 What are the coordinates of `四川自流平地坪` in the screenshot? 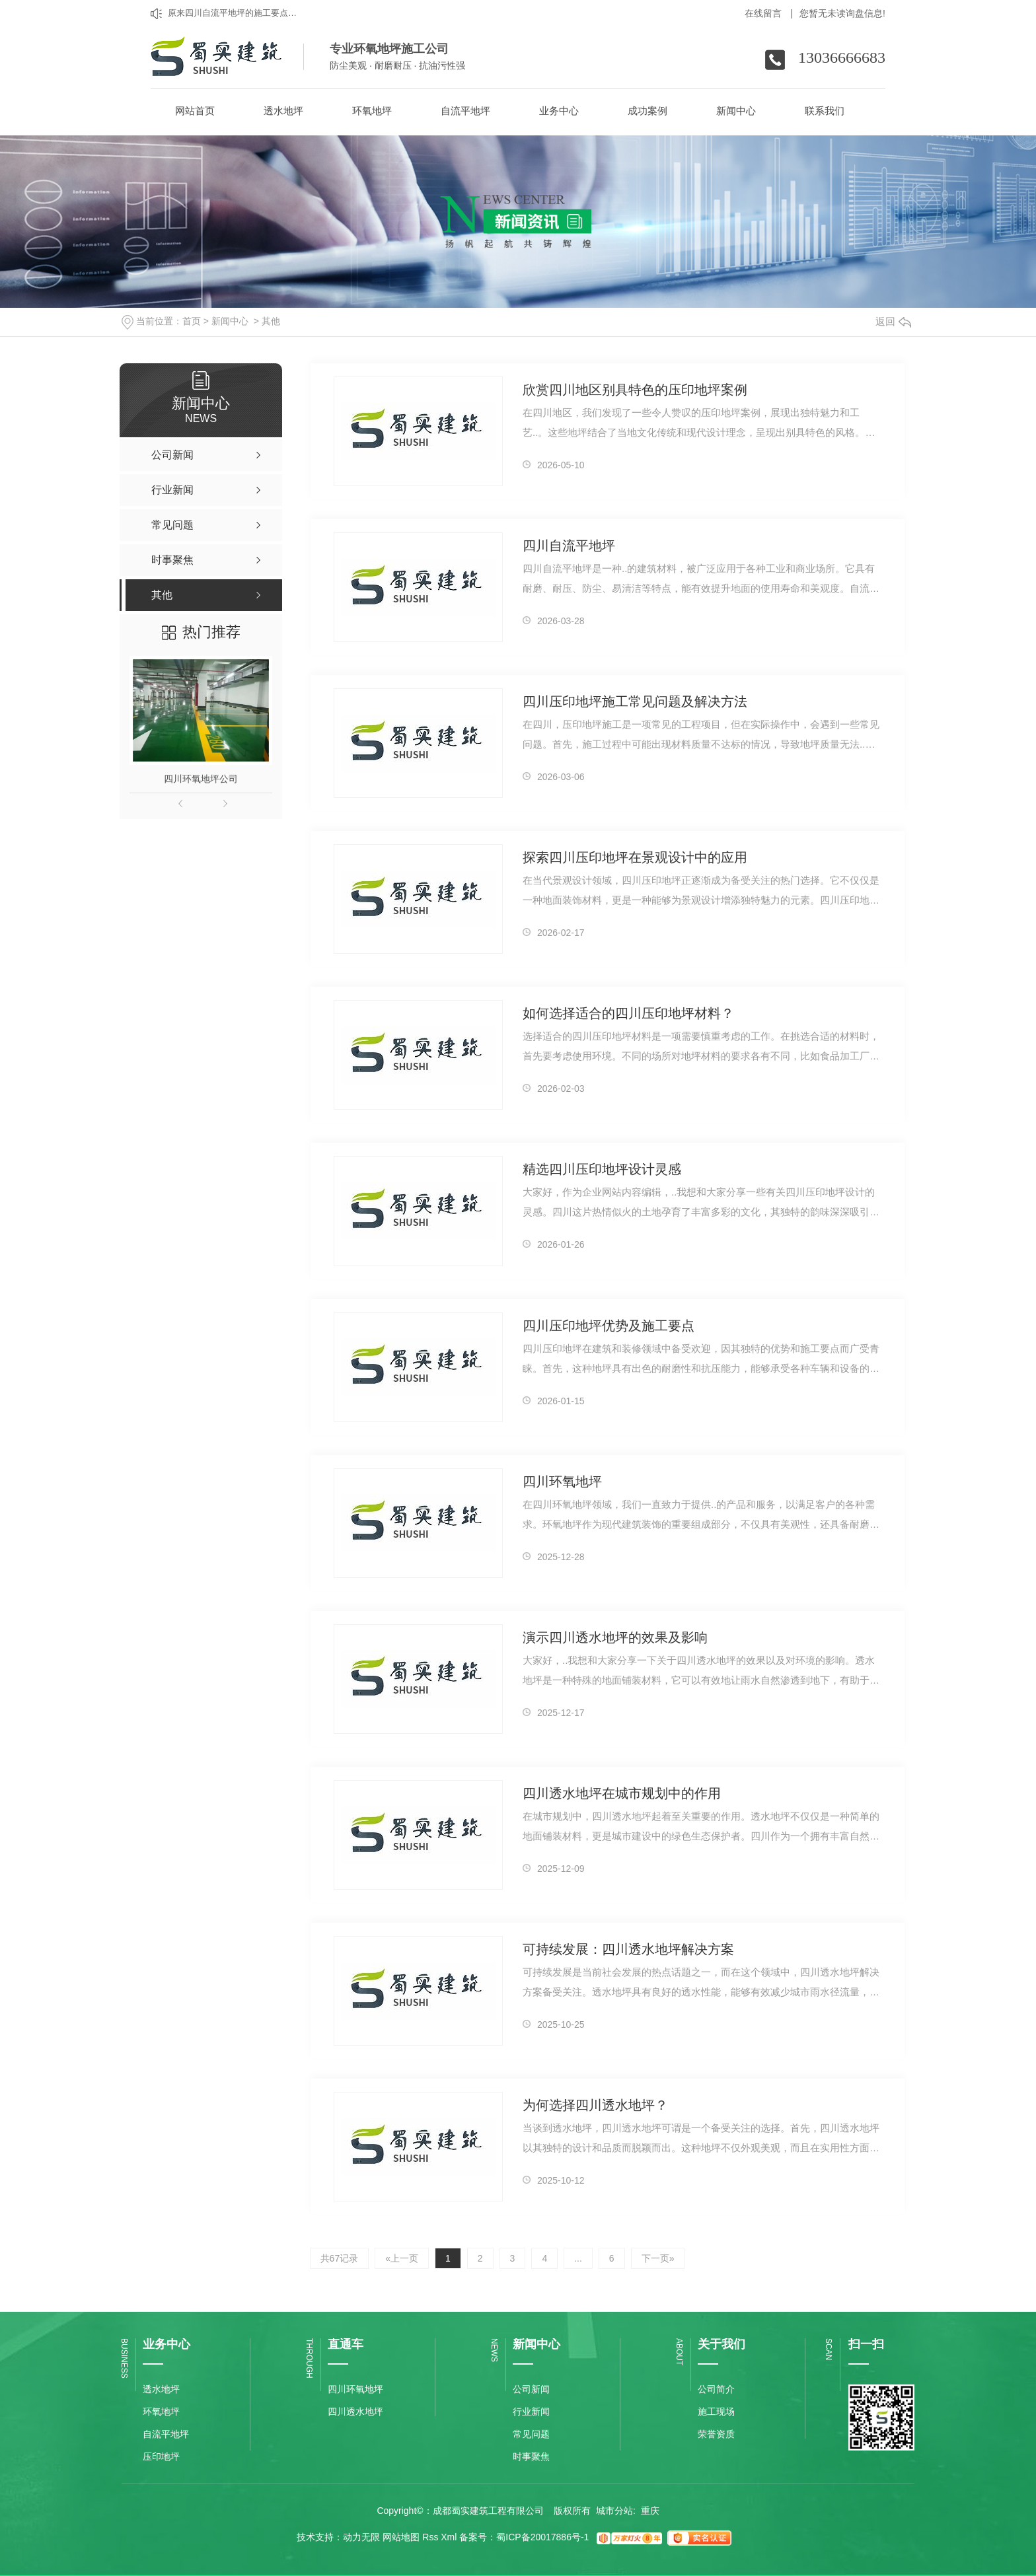 It's located at (569, 545).